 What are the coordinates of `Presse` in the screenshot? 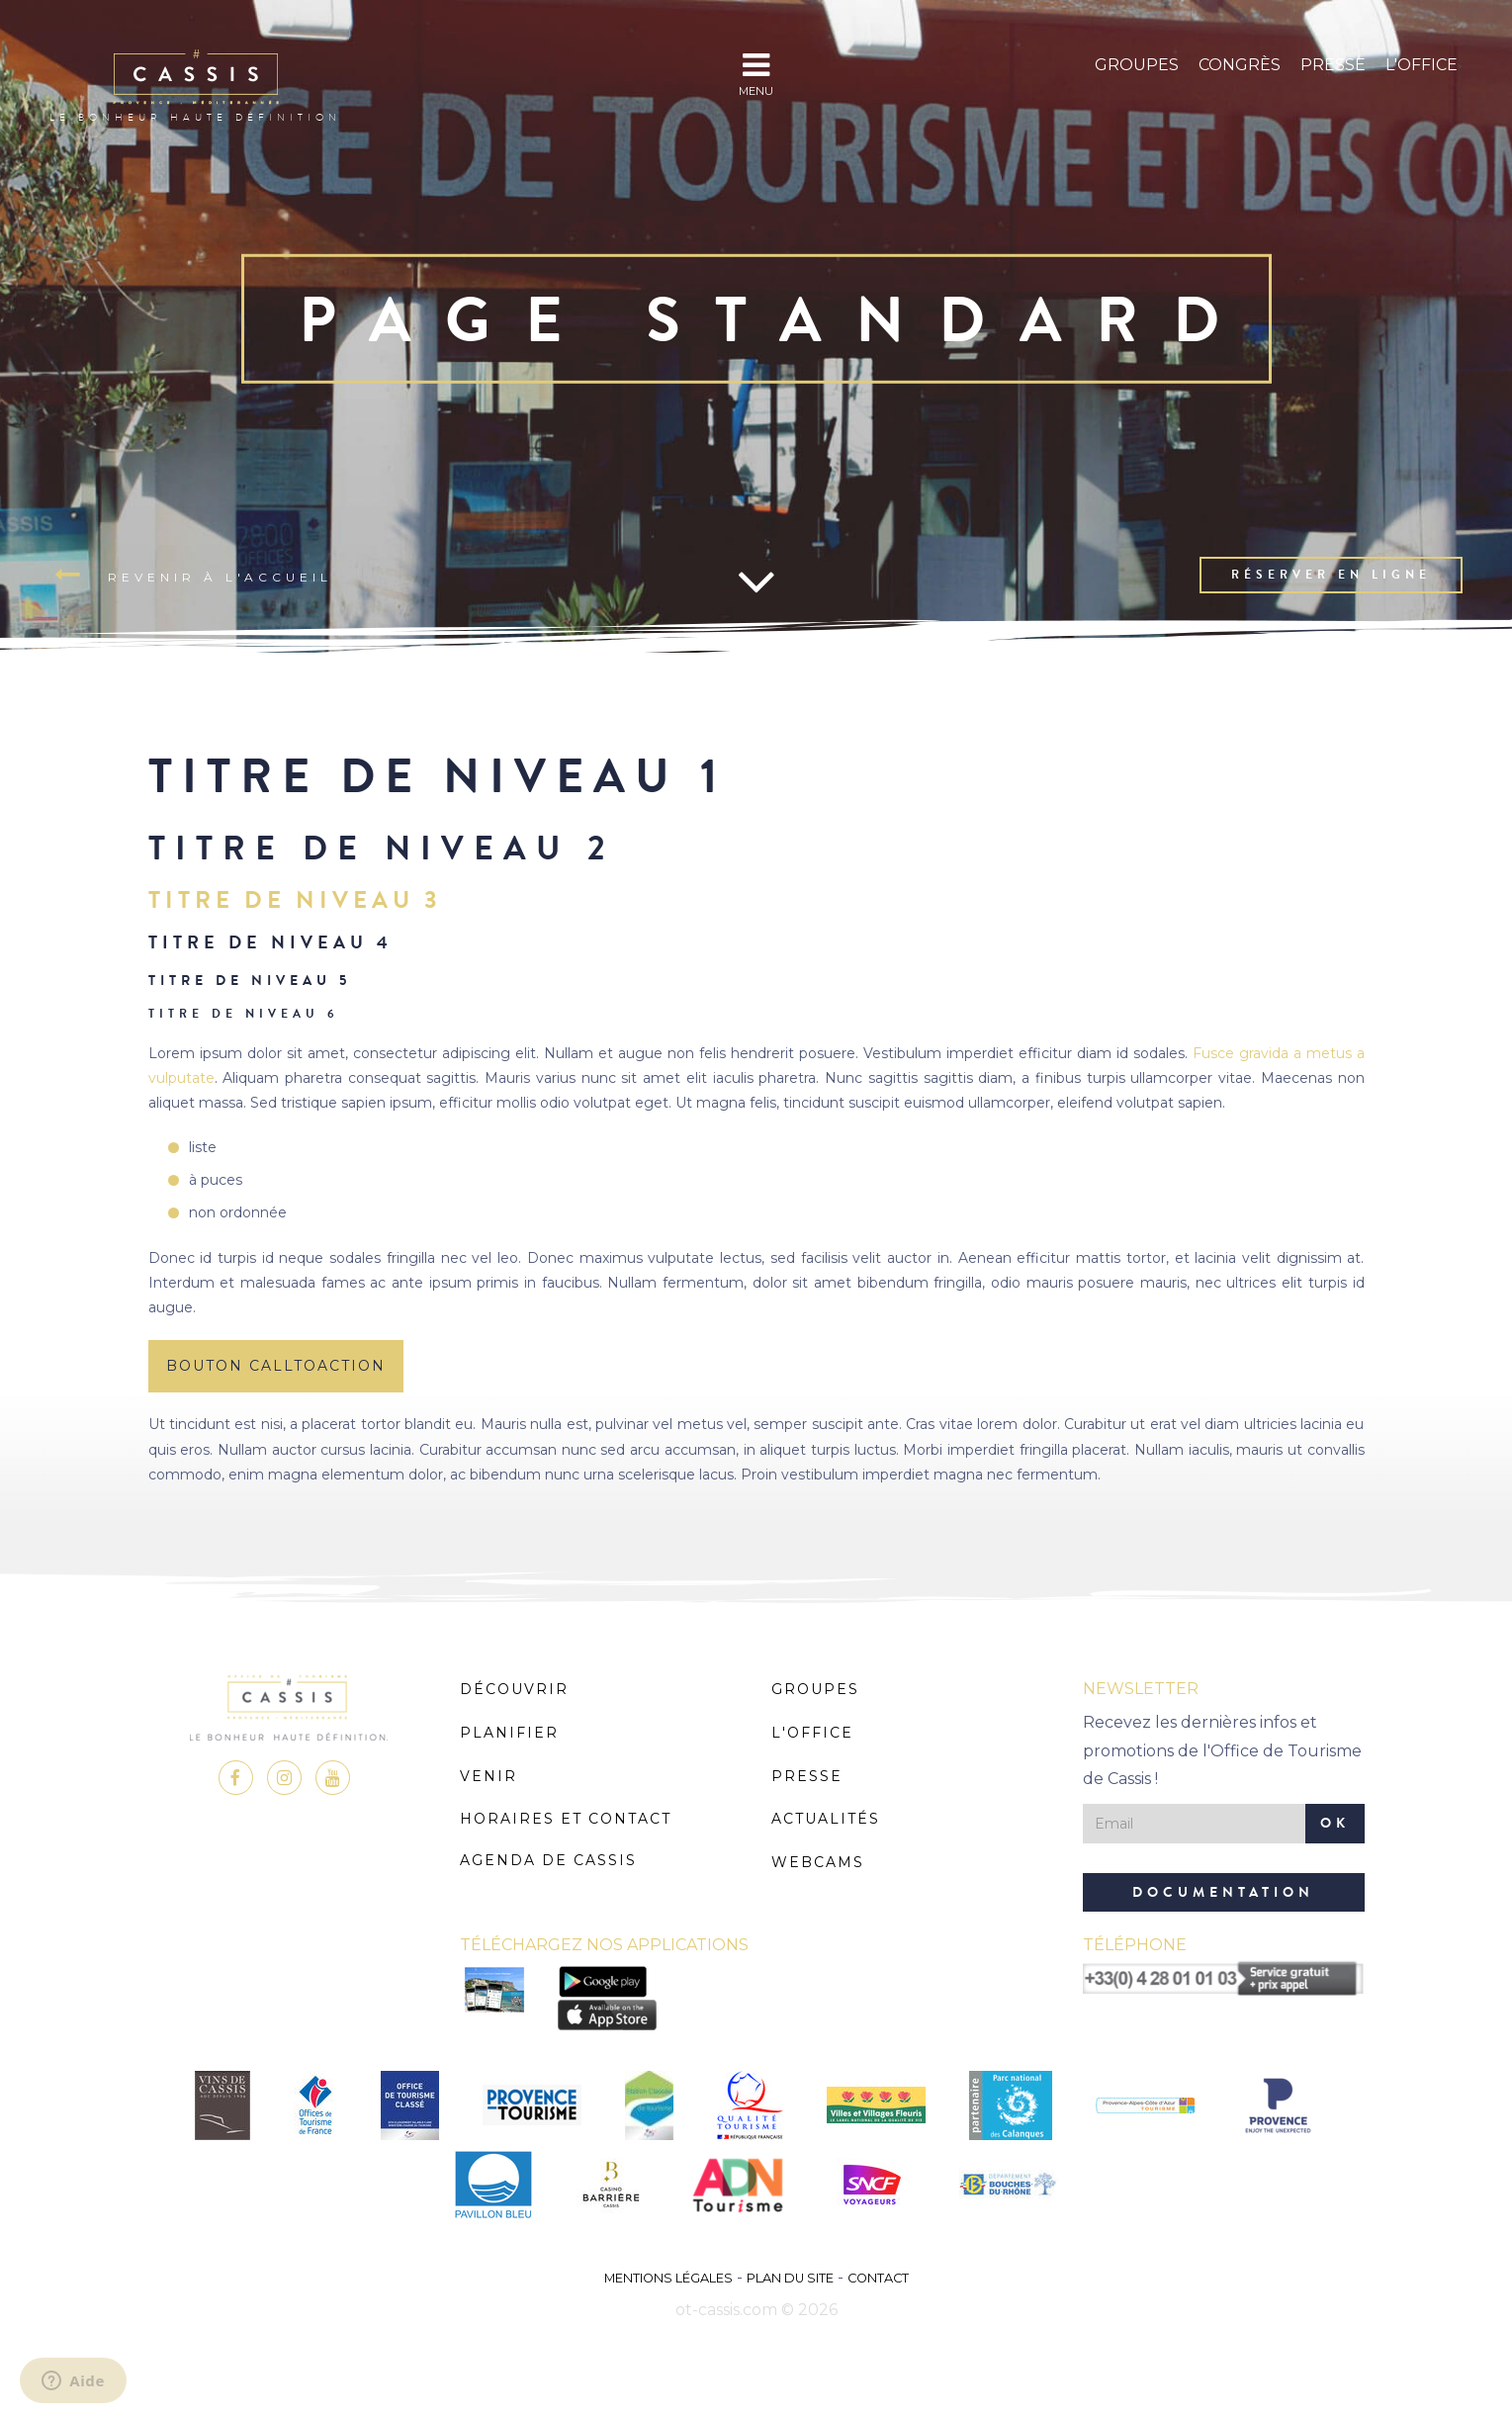 It's located at (1333, 64).